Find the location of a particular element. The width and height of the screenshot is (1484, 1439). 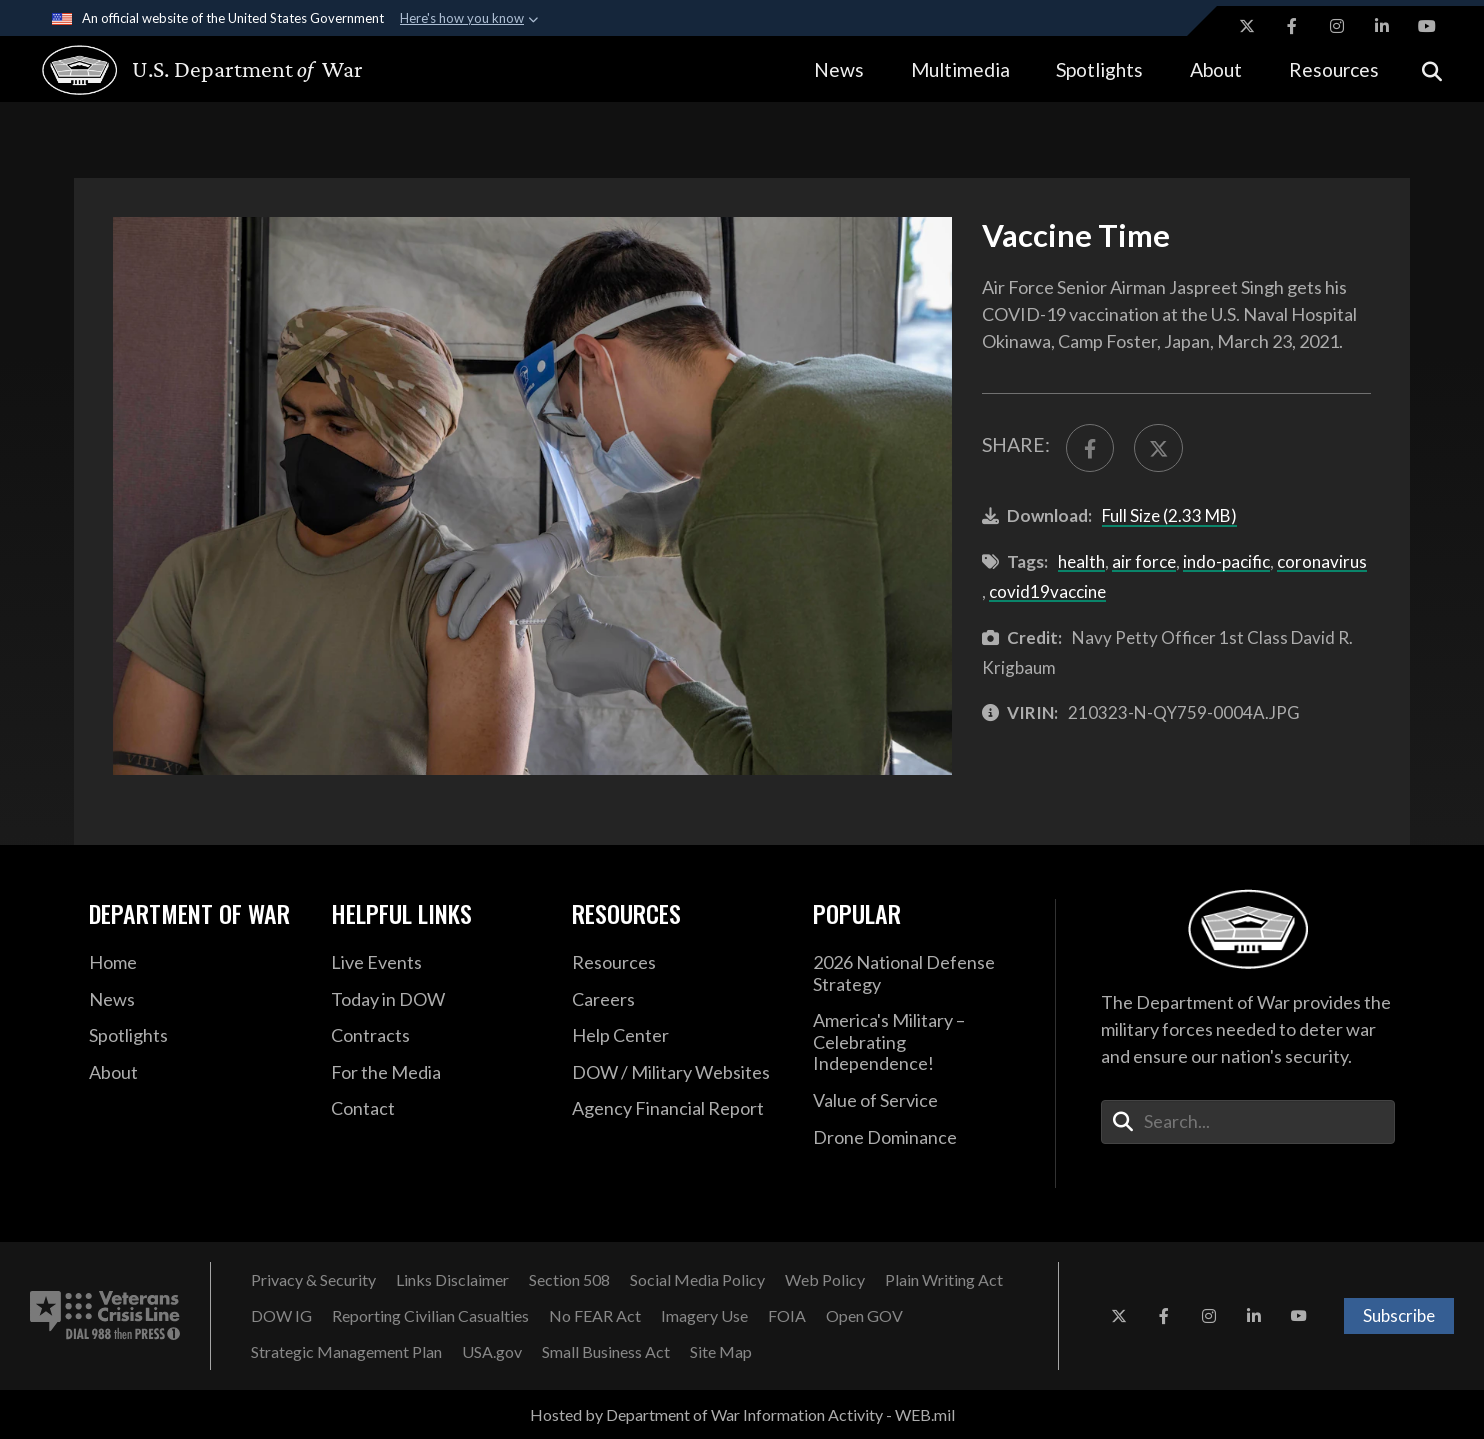

[Plain Writing Act opens in a new window] is located at coordinates (944, 1280).